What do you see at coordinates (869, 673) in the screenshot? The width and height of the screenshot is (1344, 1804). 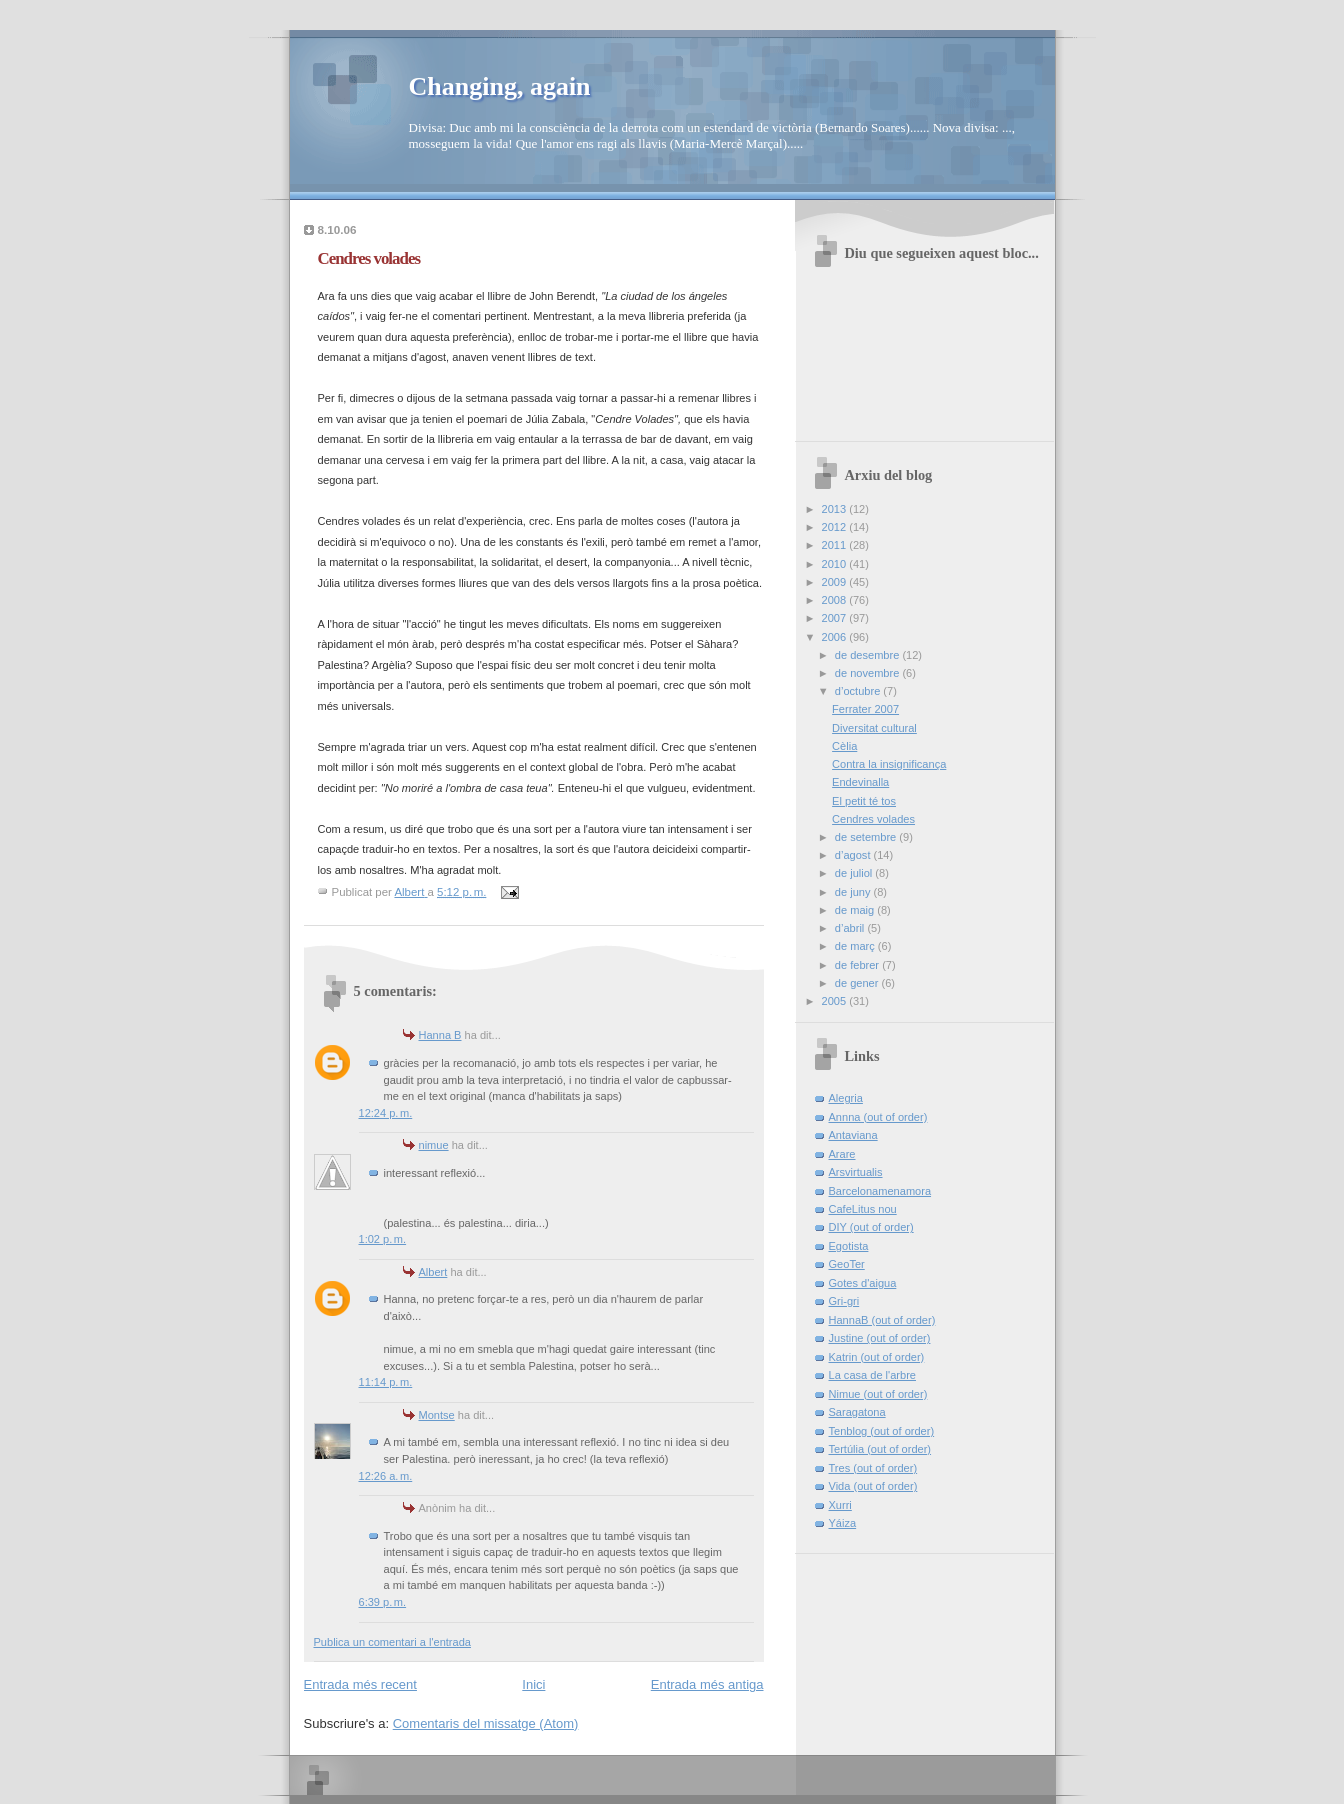 I see `de novembre` at bounding box center [869, 673].